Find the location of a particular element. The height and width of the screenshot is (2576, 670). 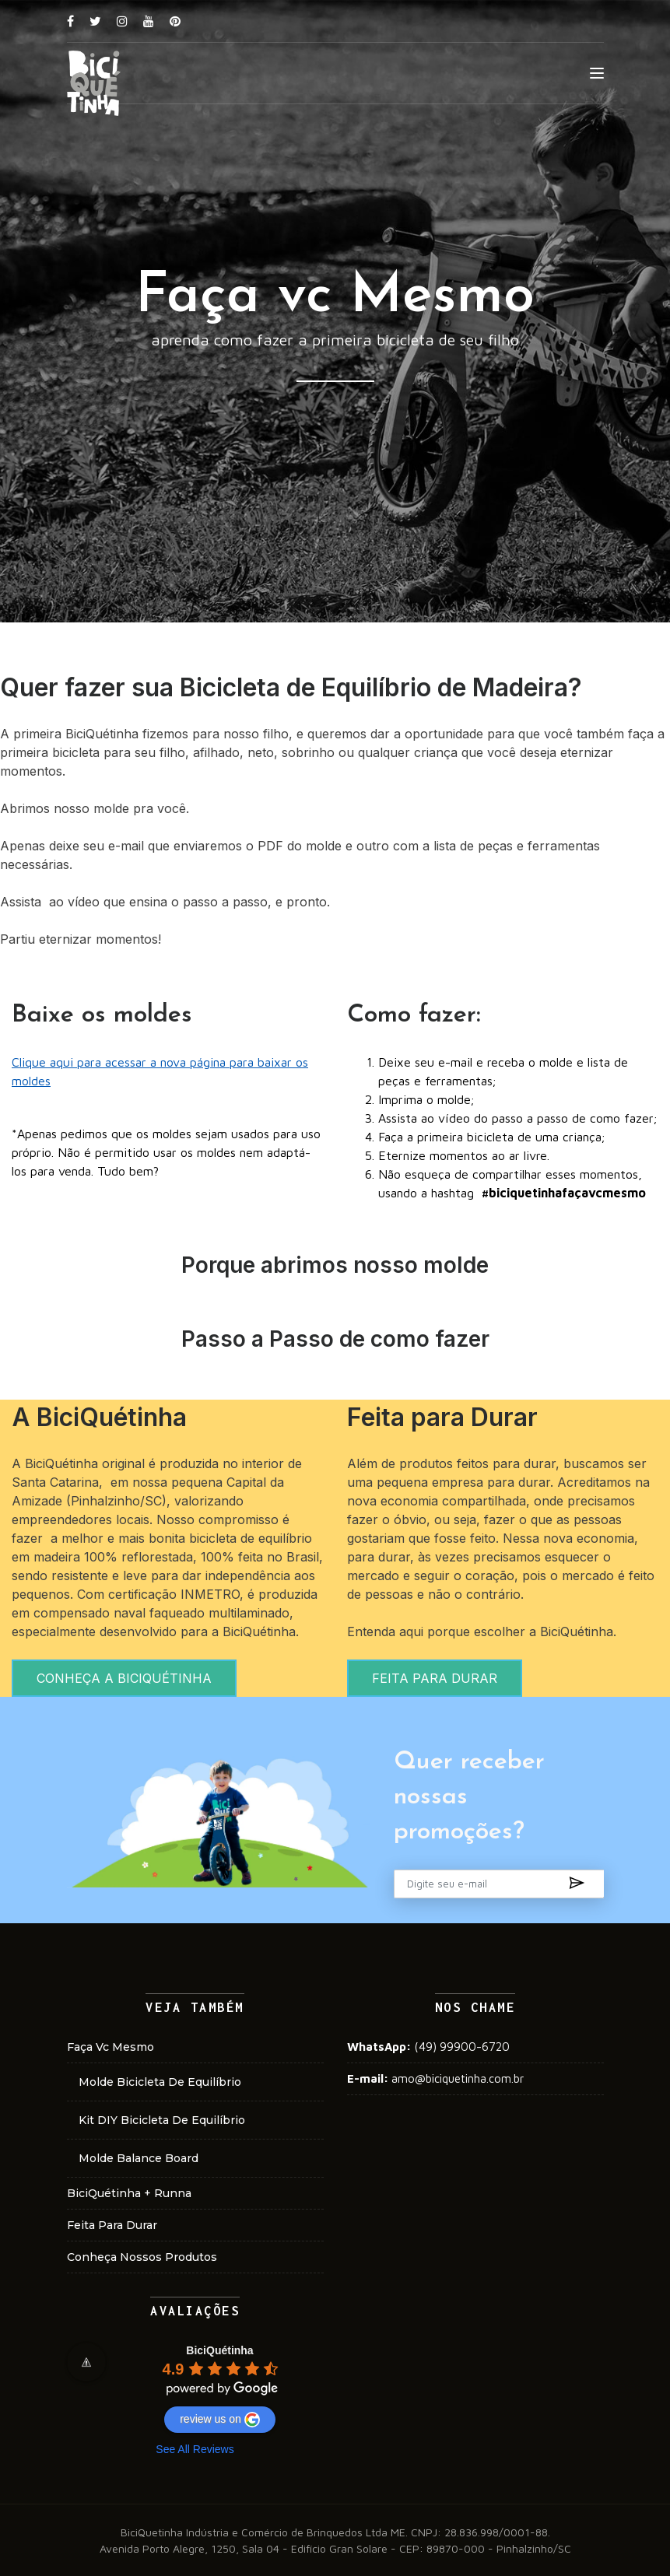

molde balance board is located at coordinates (138, 2158).